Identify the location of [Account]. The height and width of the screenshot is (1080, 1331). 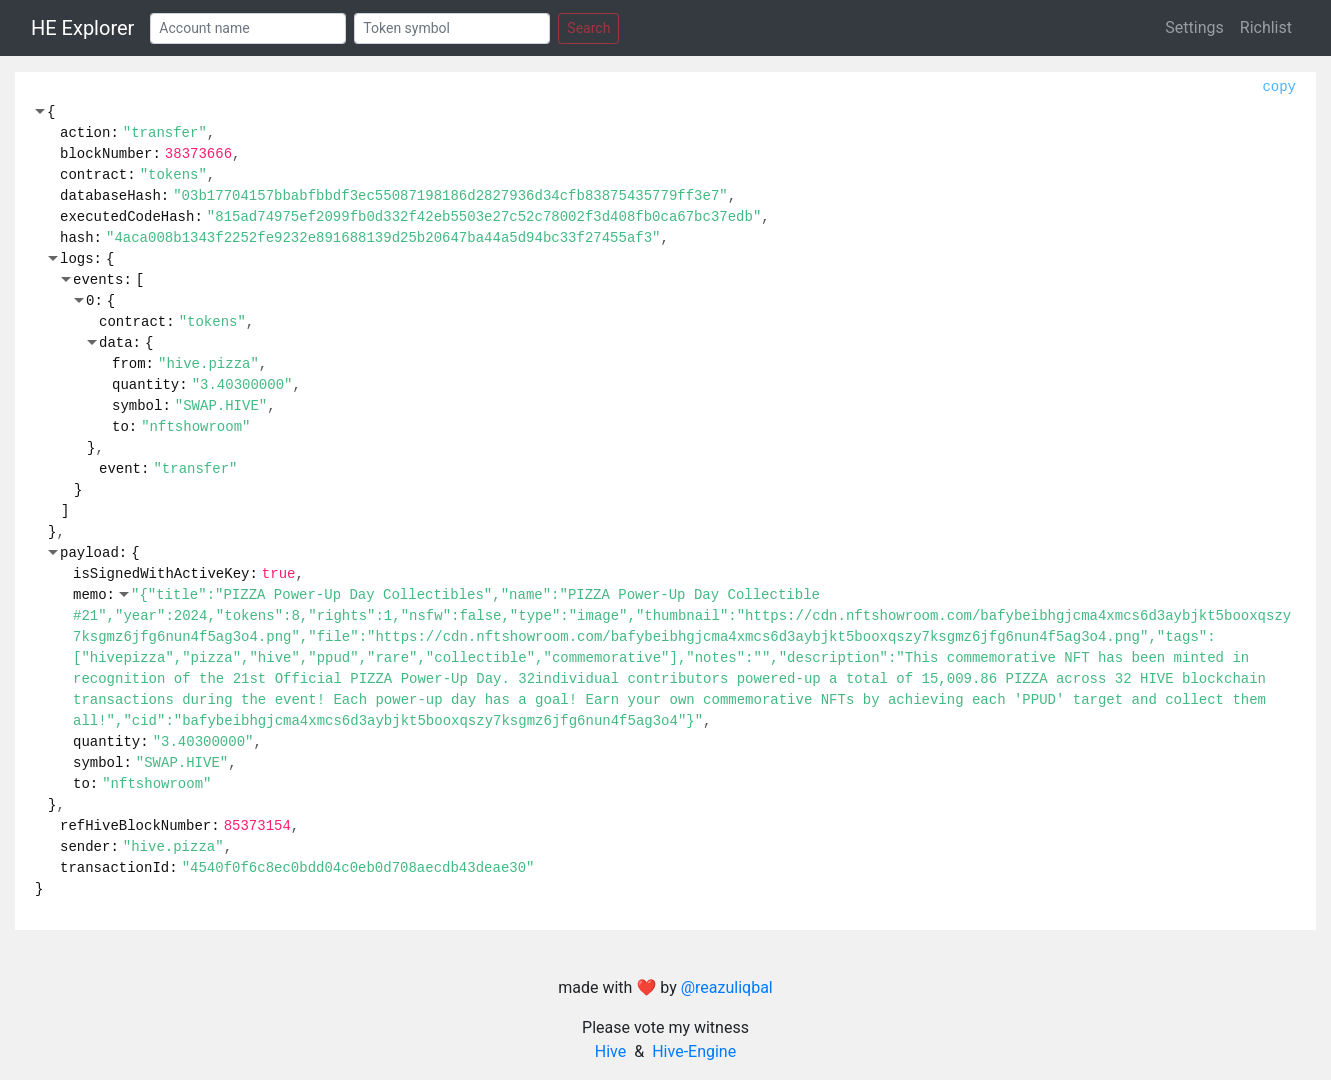
(248, 28).